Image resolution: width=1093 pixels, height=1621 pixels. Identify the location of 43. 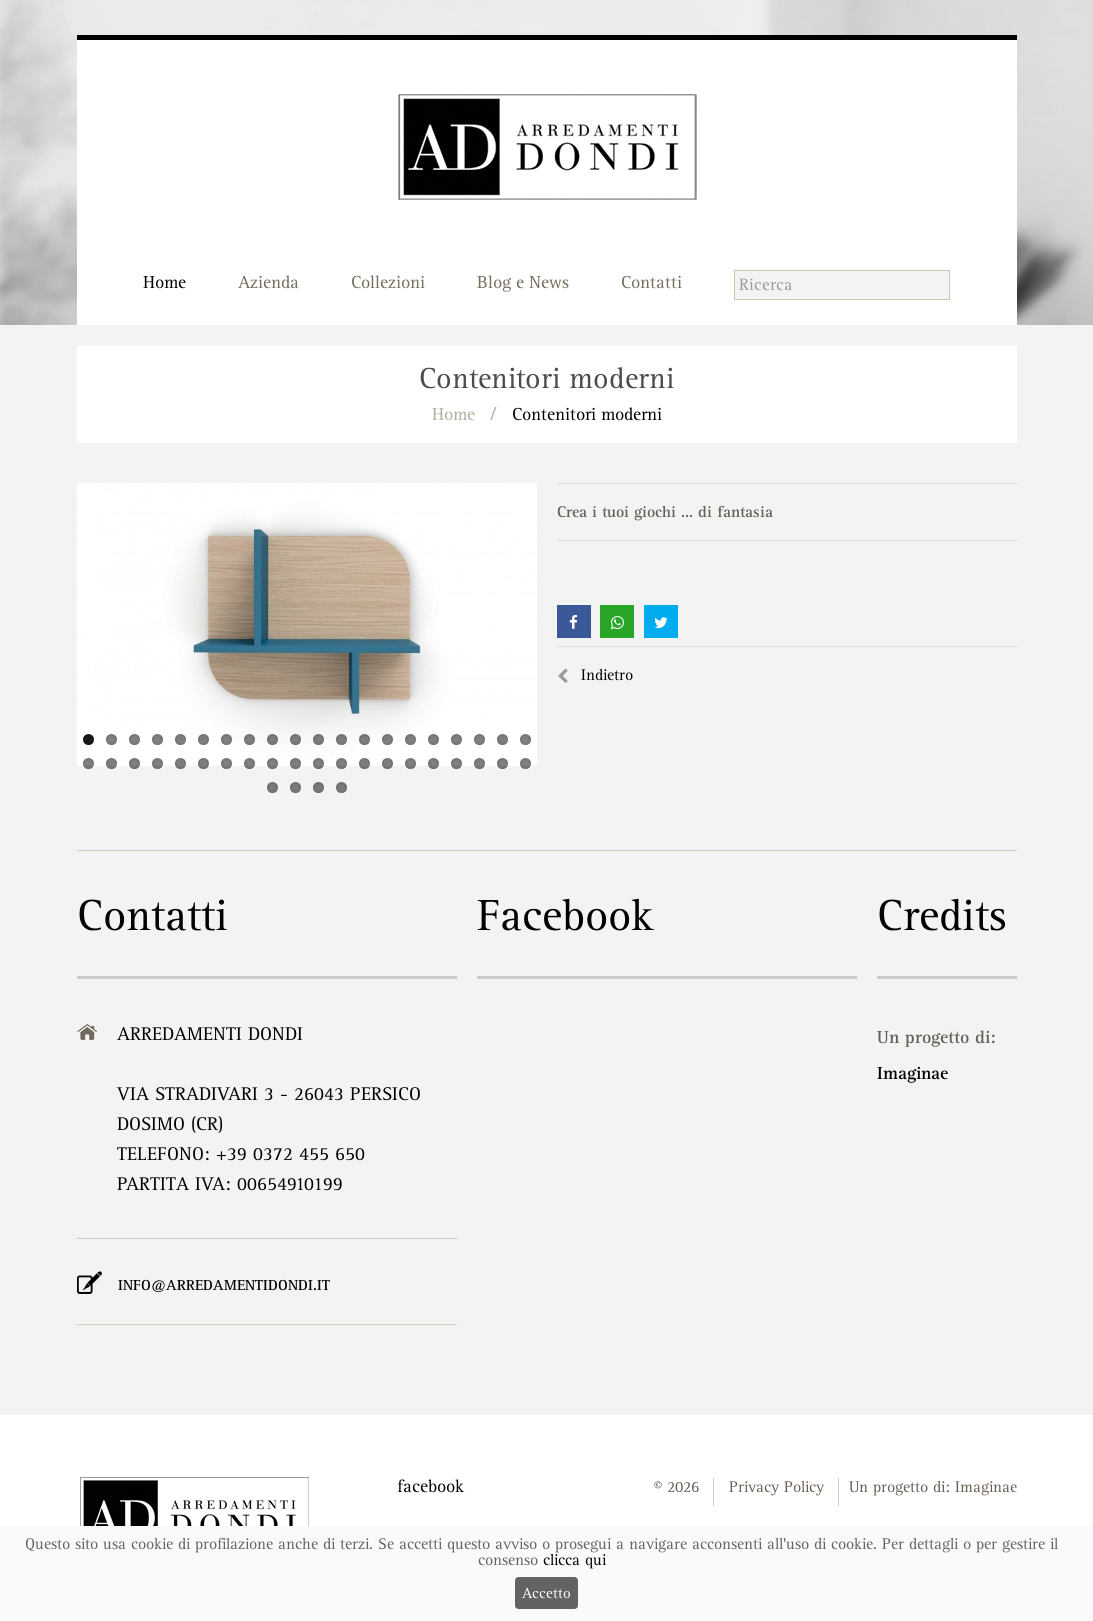
(318, 787).